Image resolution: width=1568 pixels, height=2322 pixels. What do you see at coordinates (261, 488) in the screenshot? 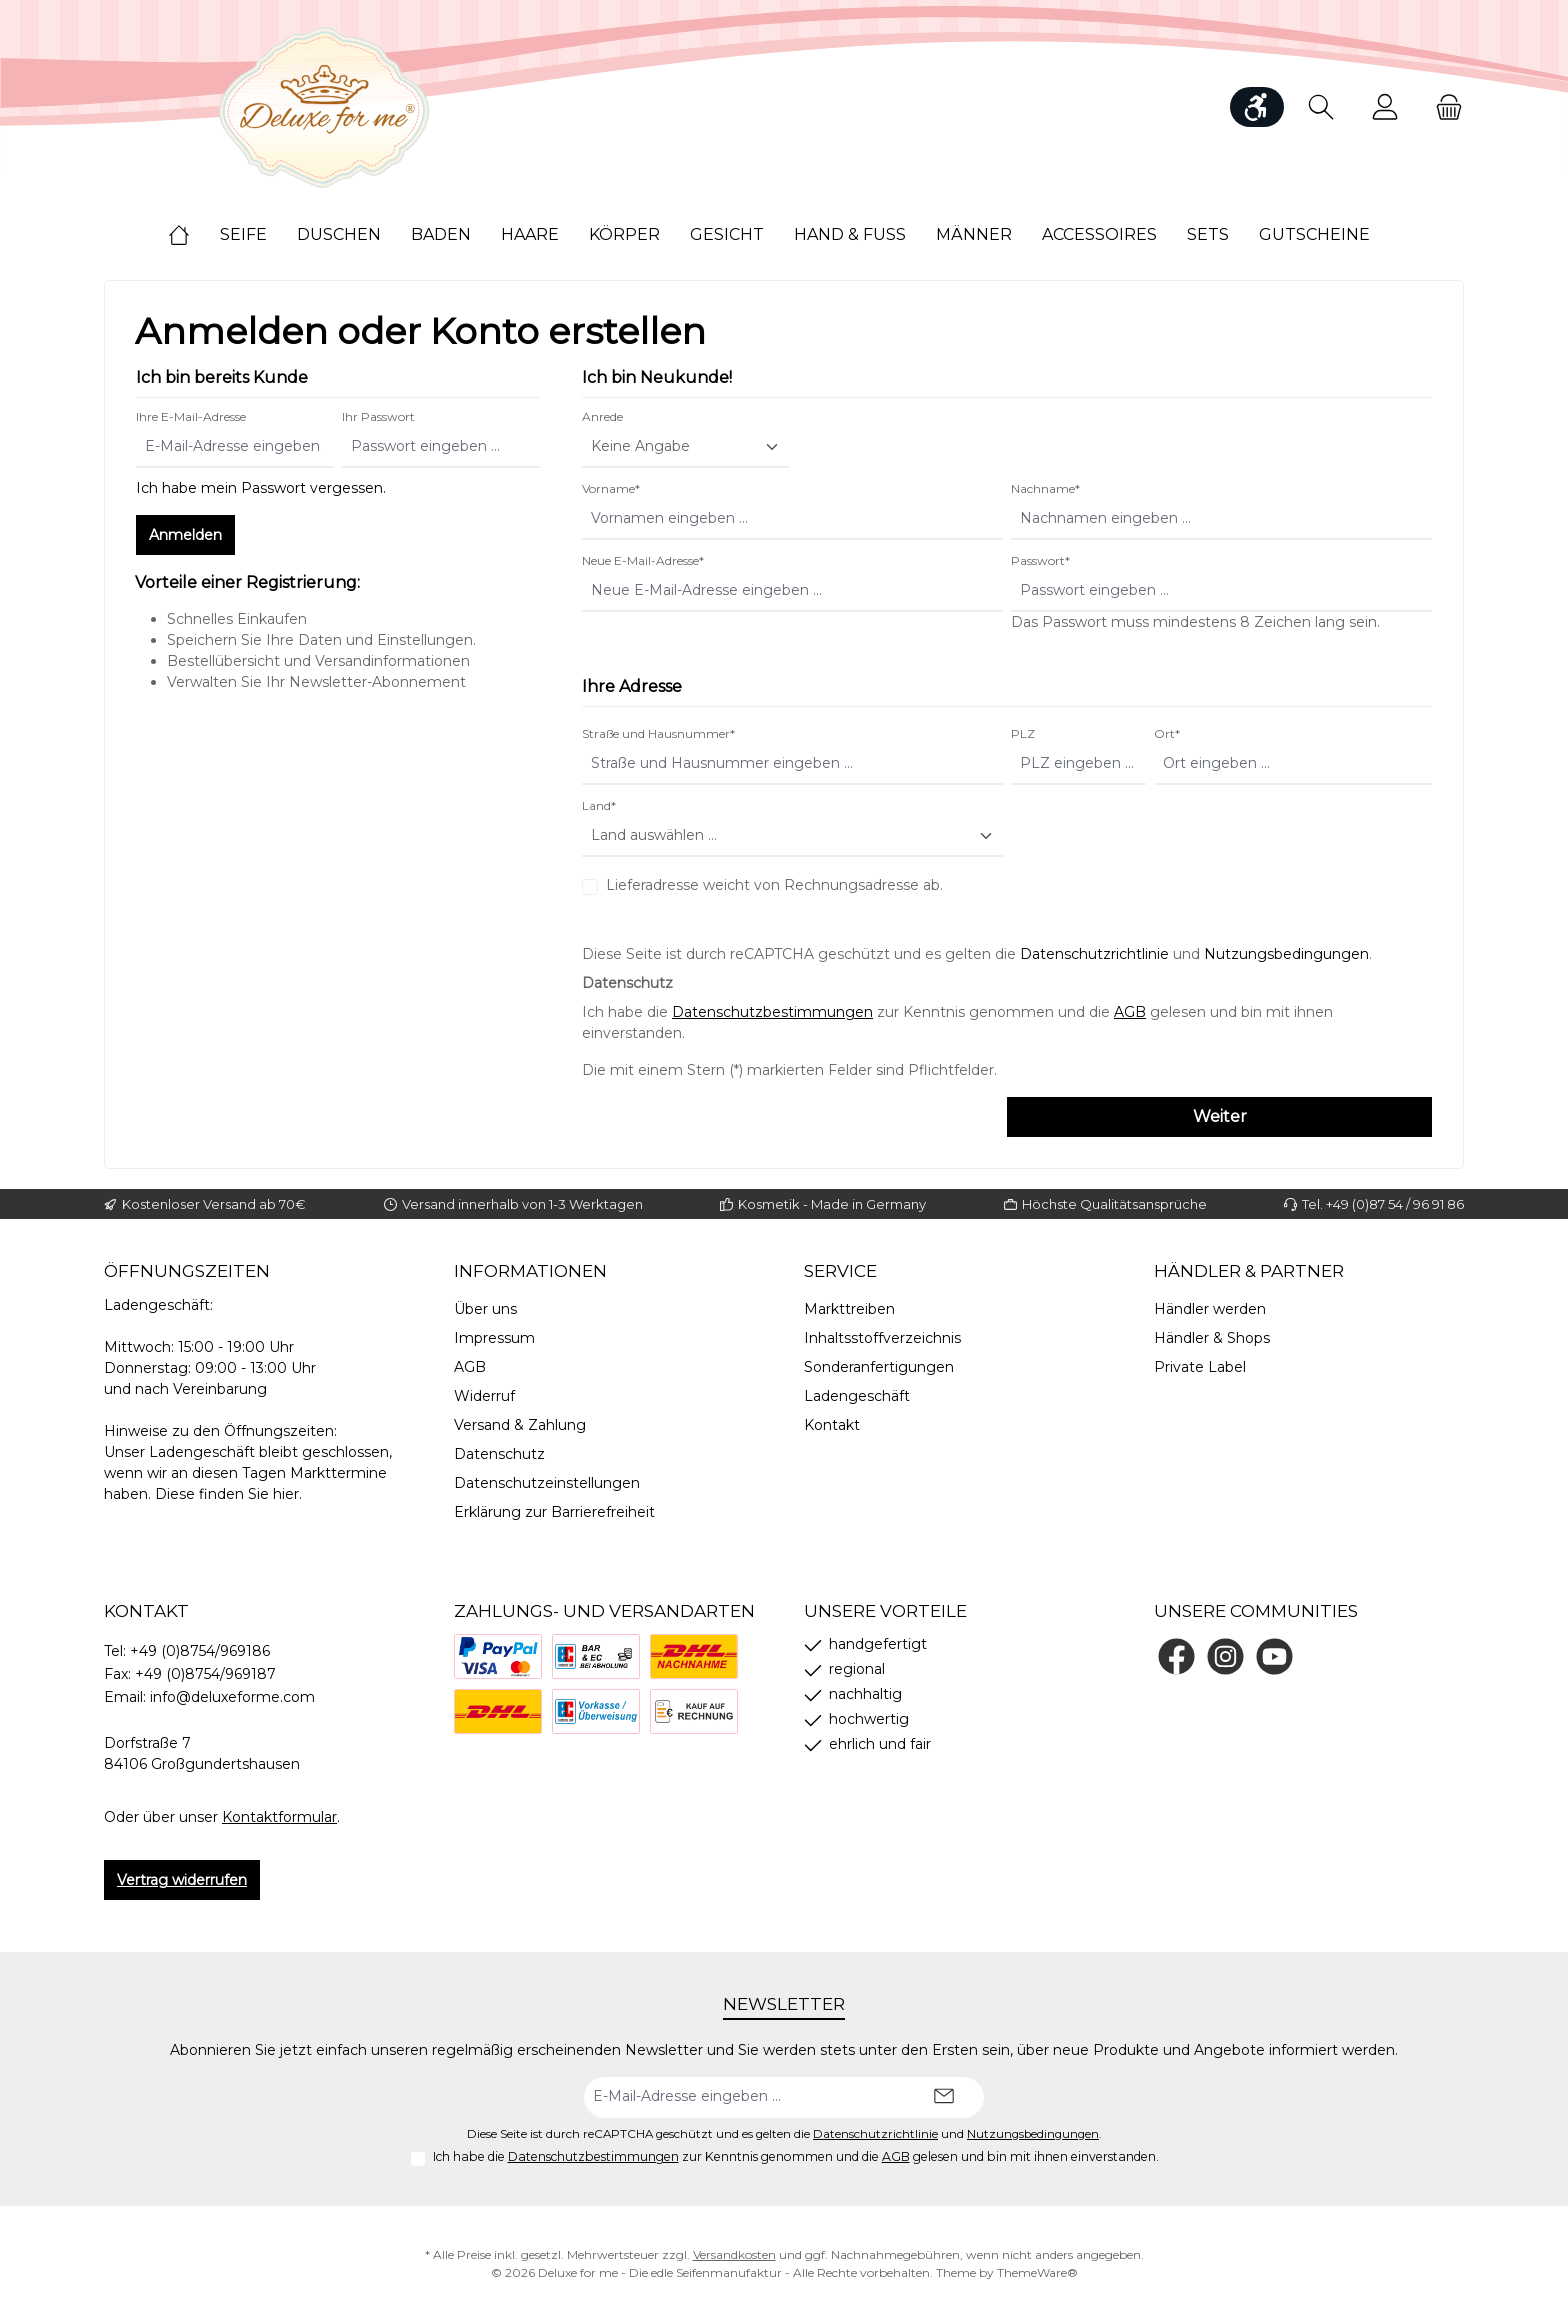
I see `Ich habe mein Passwort vergessen.` at bounding box center [261, 488].